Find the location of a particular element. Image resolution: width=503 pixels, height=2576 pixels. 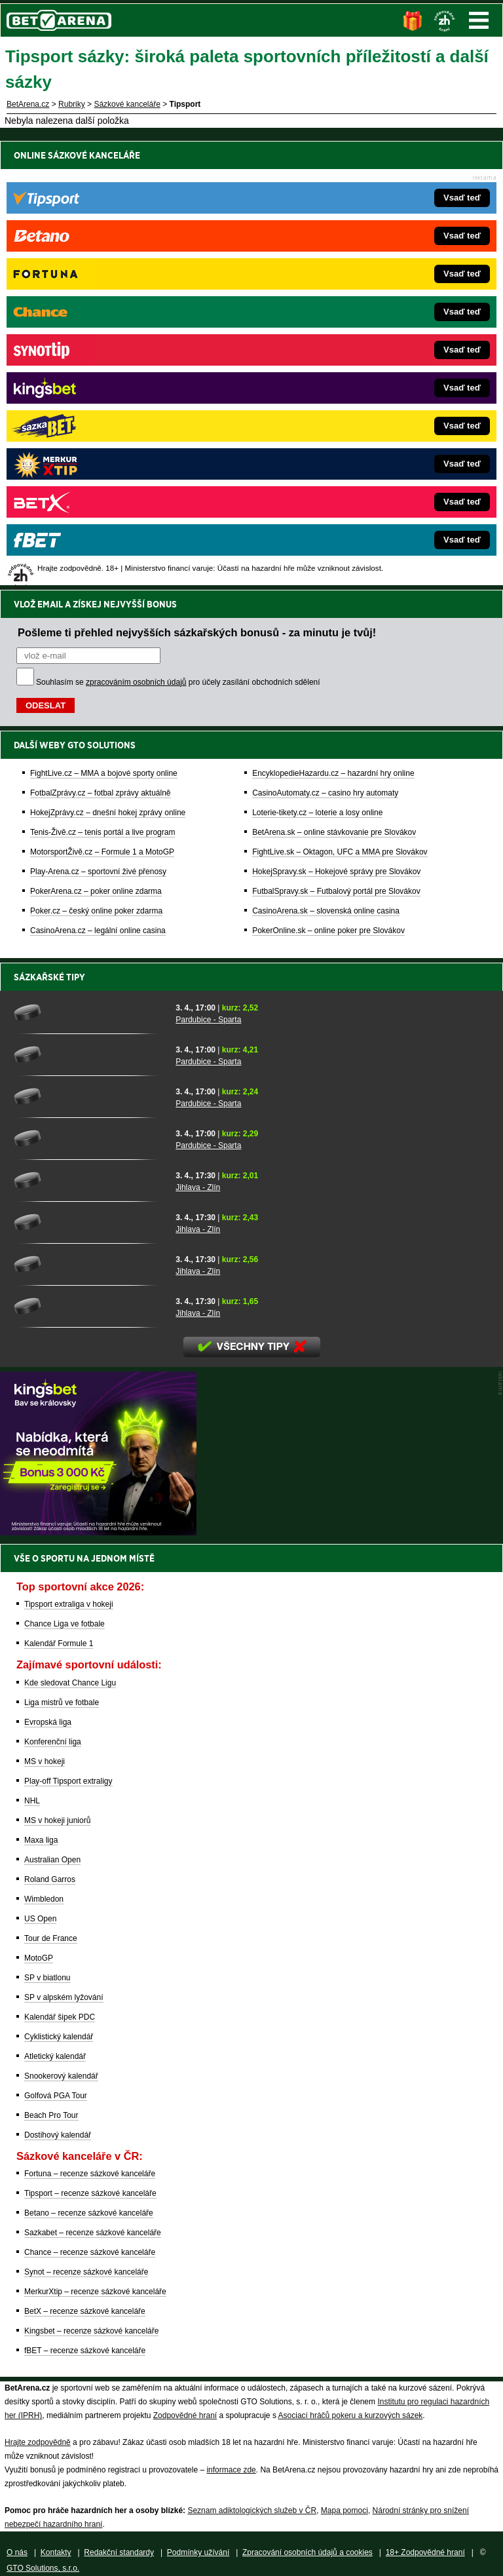

Podmínky užívání is located at coordinates (198, 2552).